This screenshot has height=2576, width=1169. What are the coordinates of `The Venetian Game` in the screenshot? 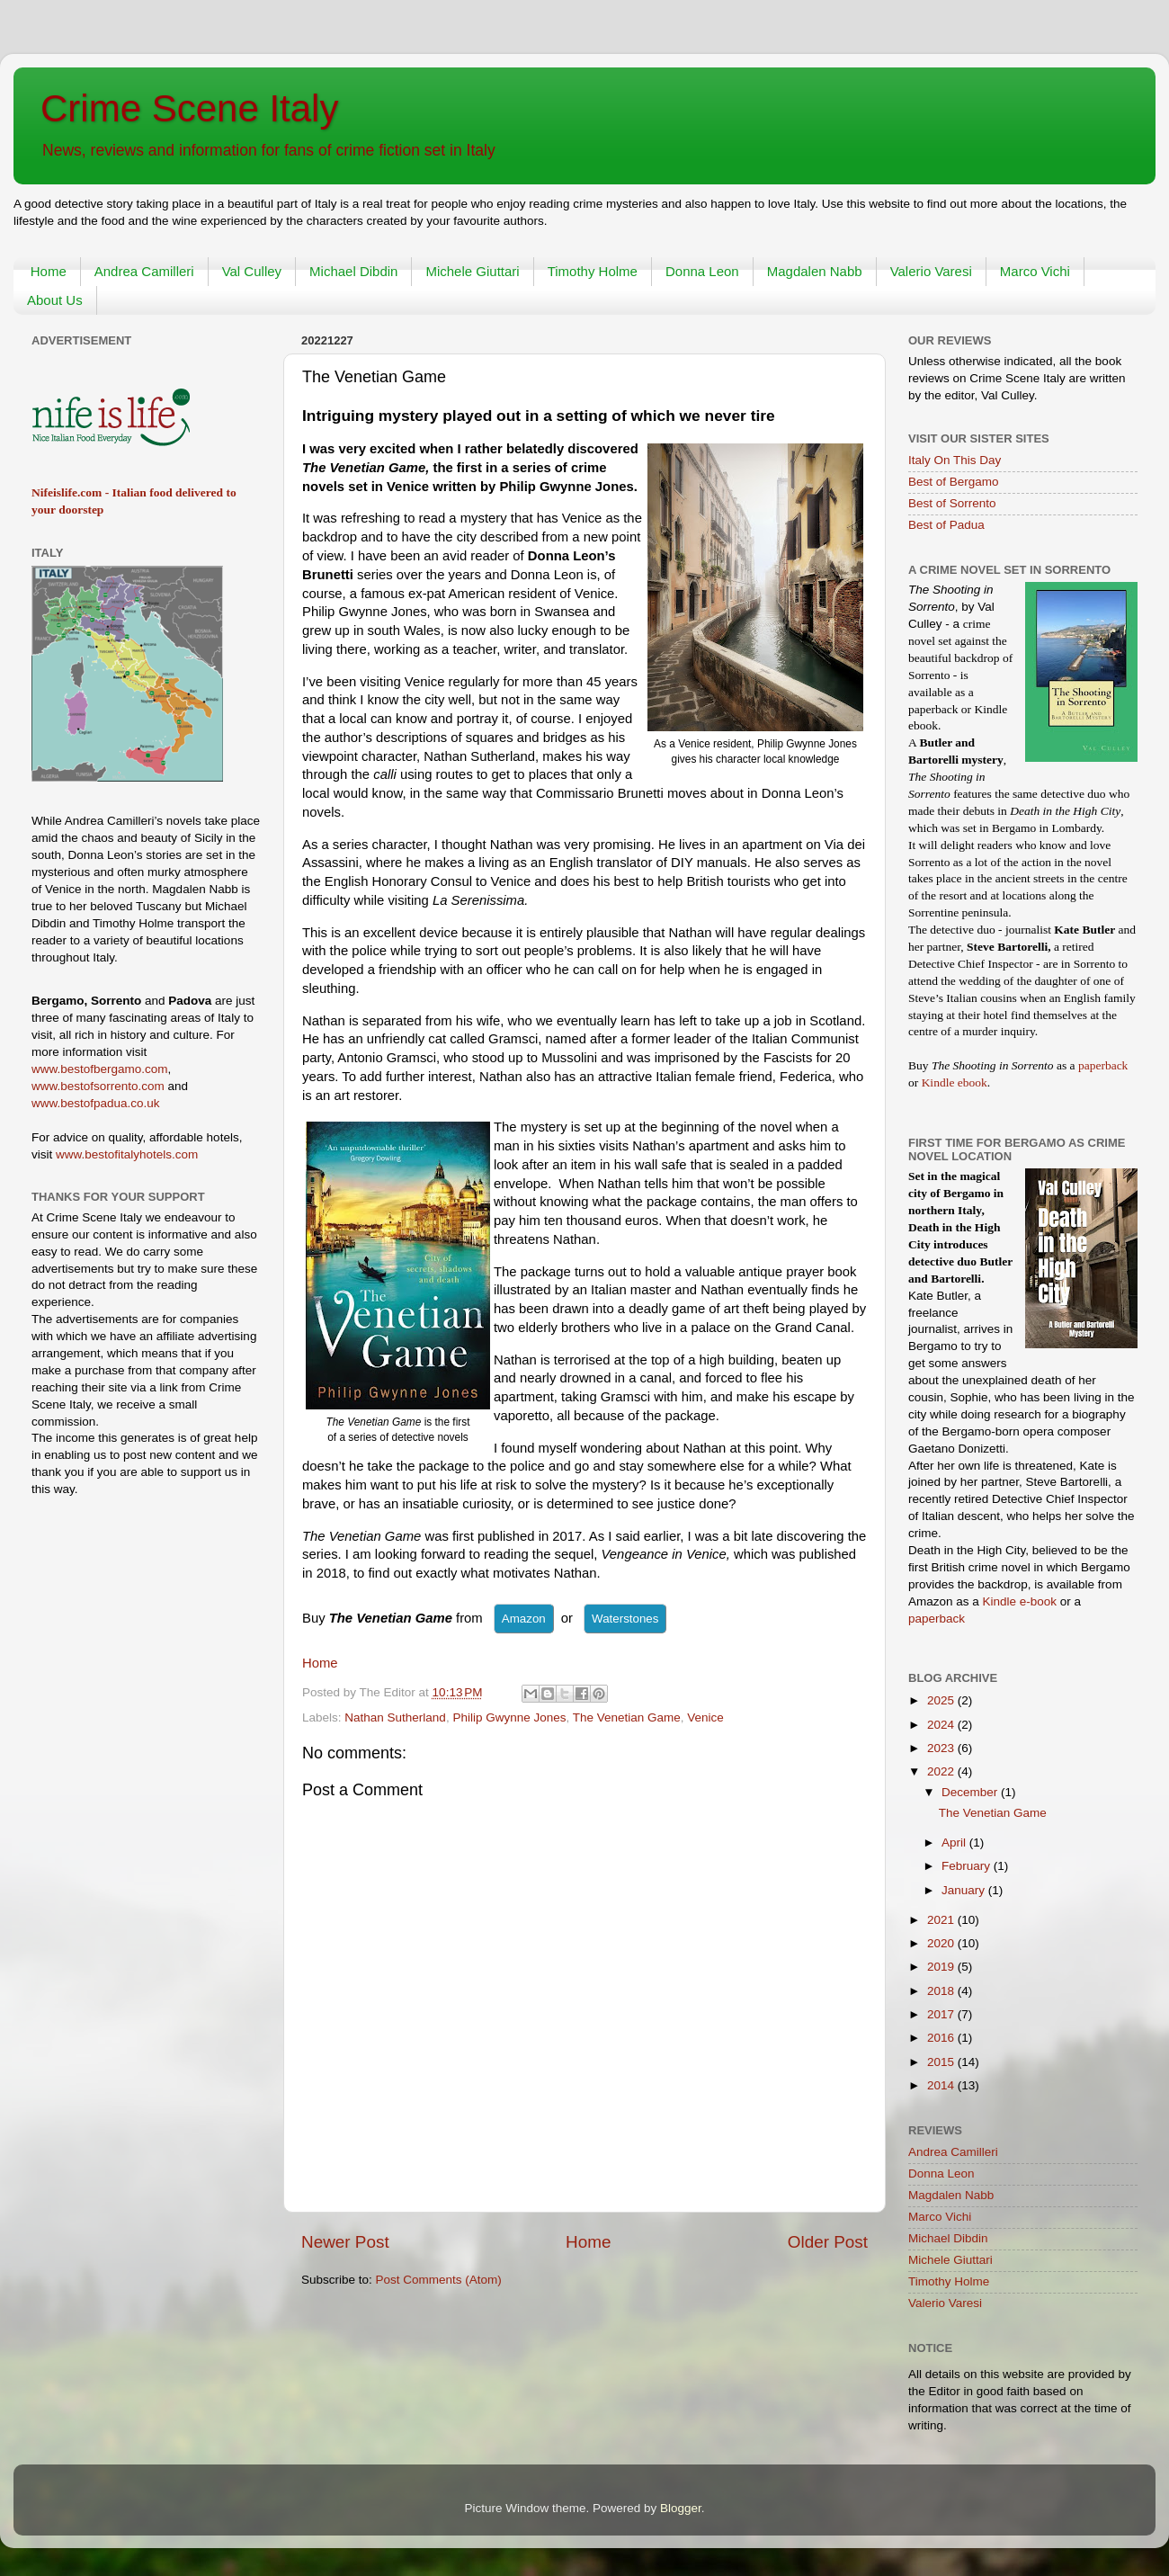 It's located at (627, 1717).